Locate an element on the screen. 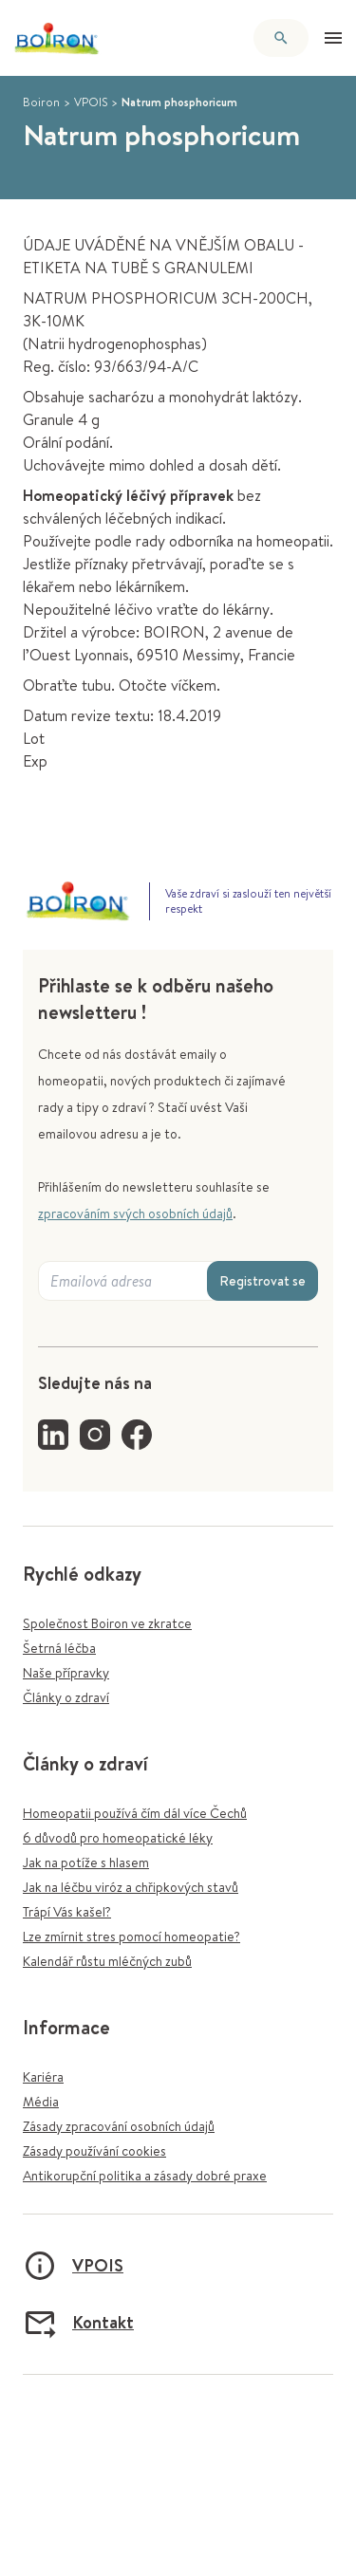  Šetrná léčba is located at coordinates (59, 1648).